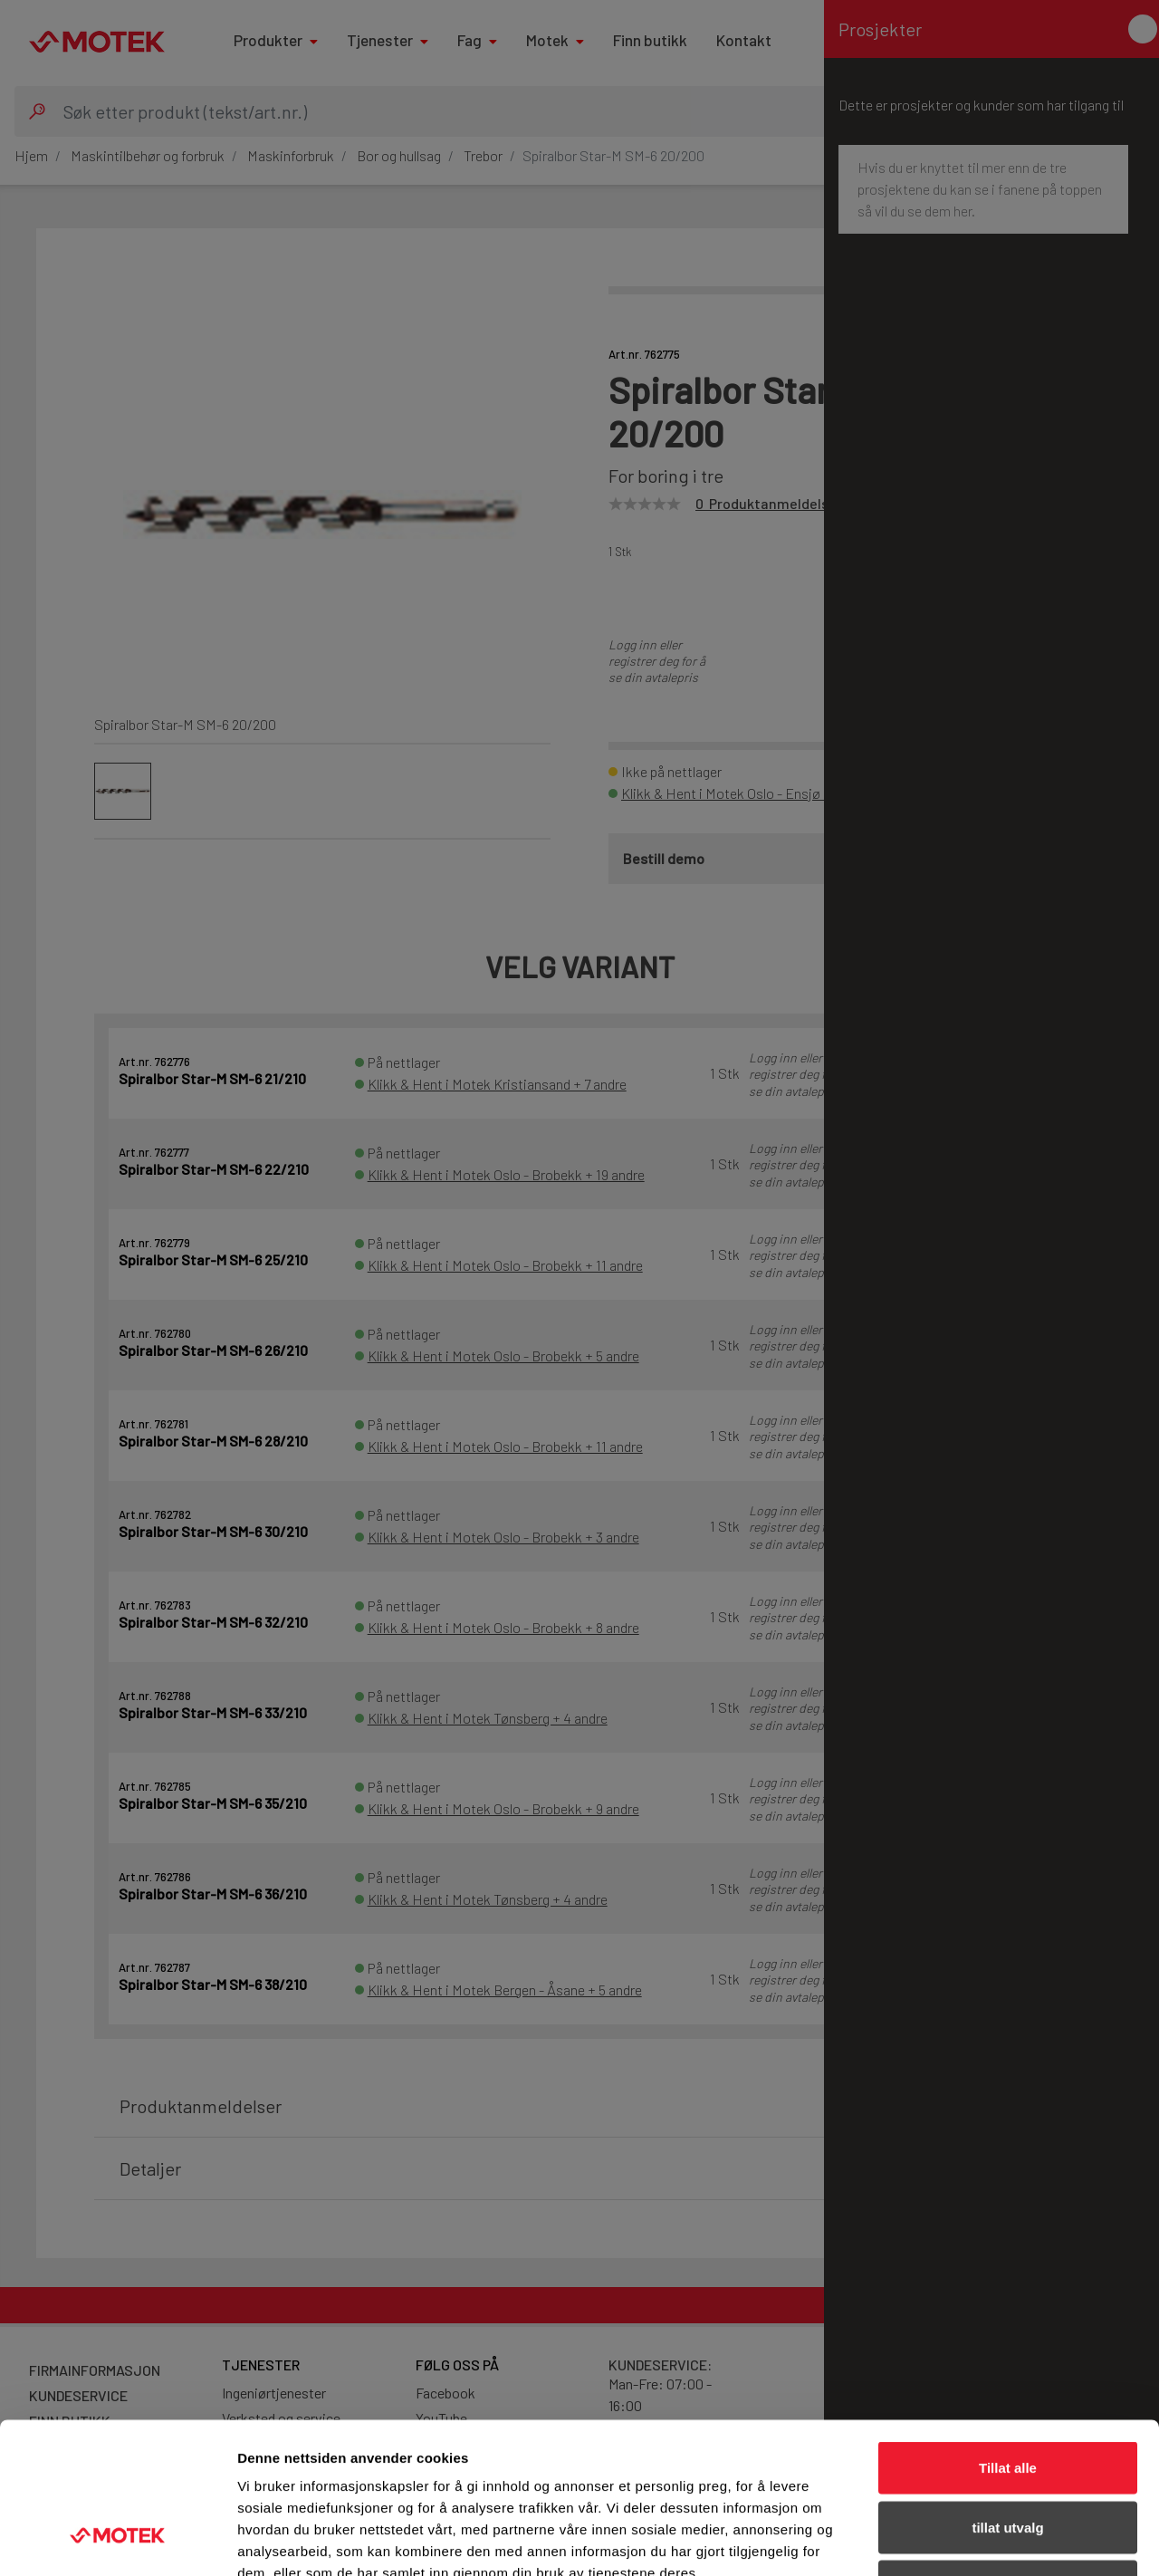 The image size is (1159, 2576). I want to click on Tillat alle, so click(1008, 2338).